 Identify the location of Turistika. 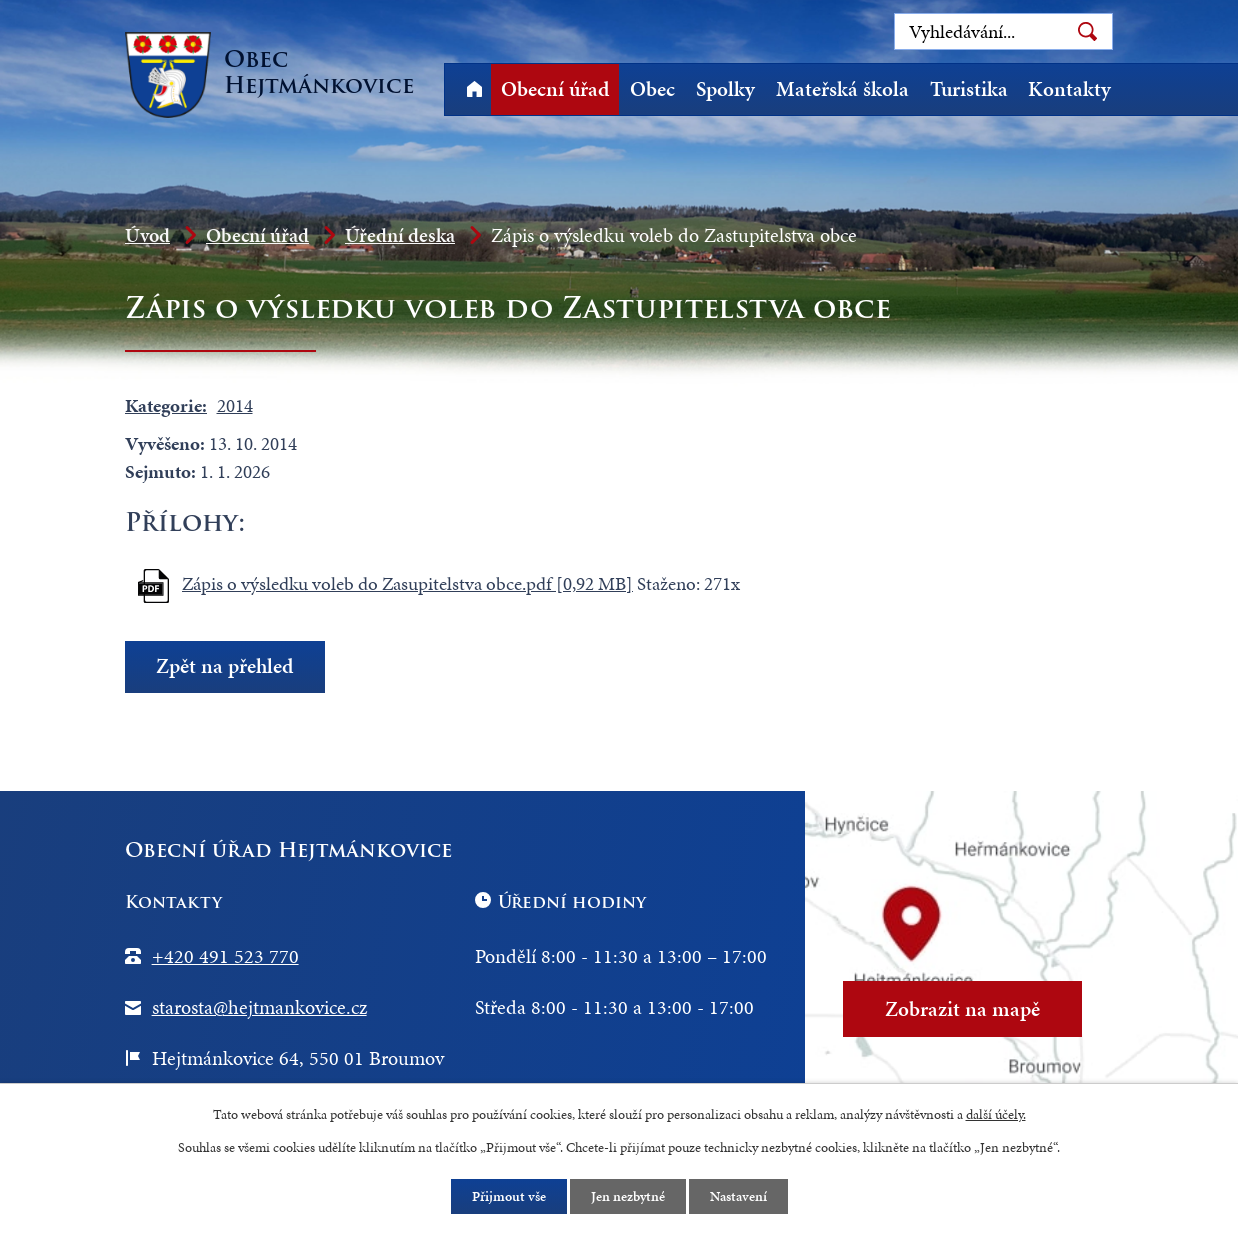
(969, 89).